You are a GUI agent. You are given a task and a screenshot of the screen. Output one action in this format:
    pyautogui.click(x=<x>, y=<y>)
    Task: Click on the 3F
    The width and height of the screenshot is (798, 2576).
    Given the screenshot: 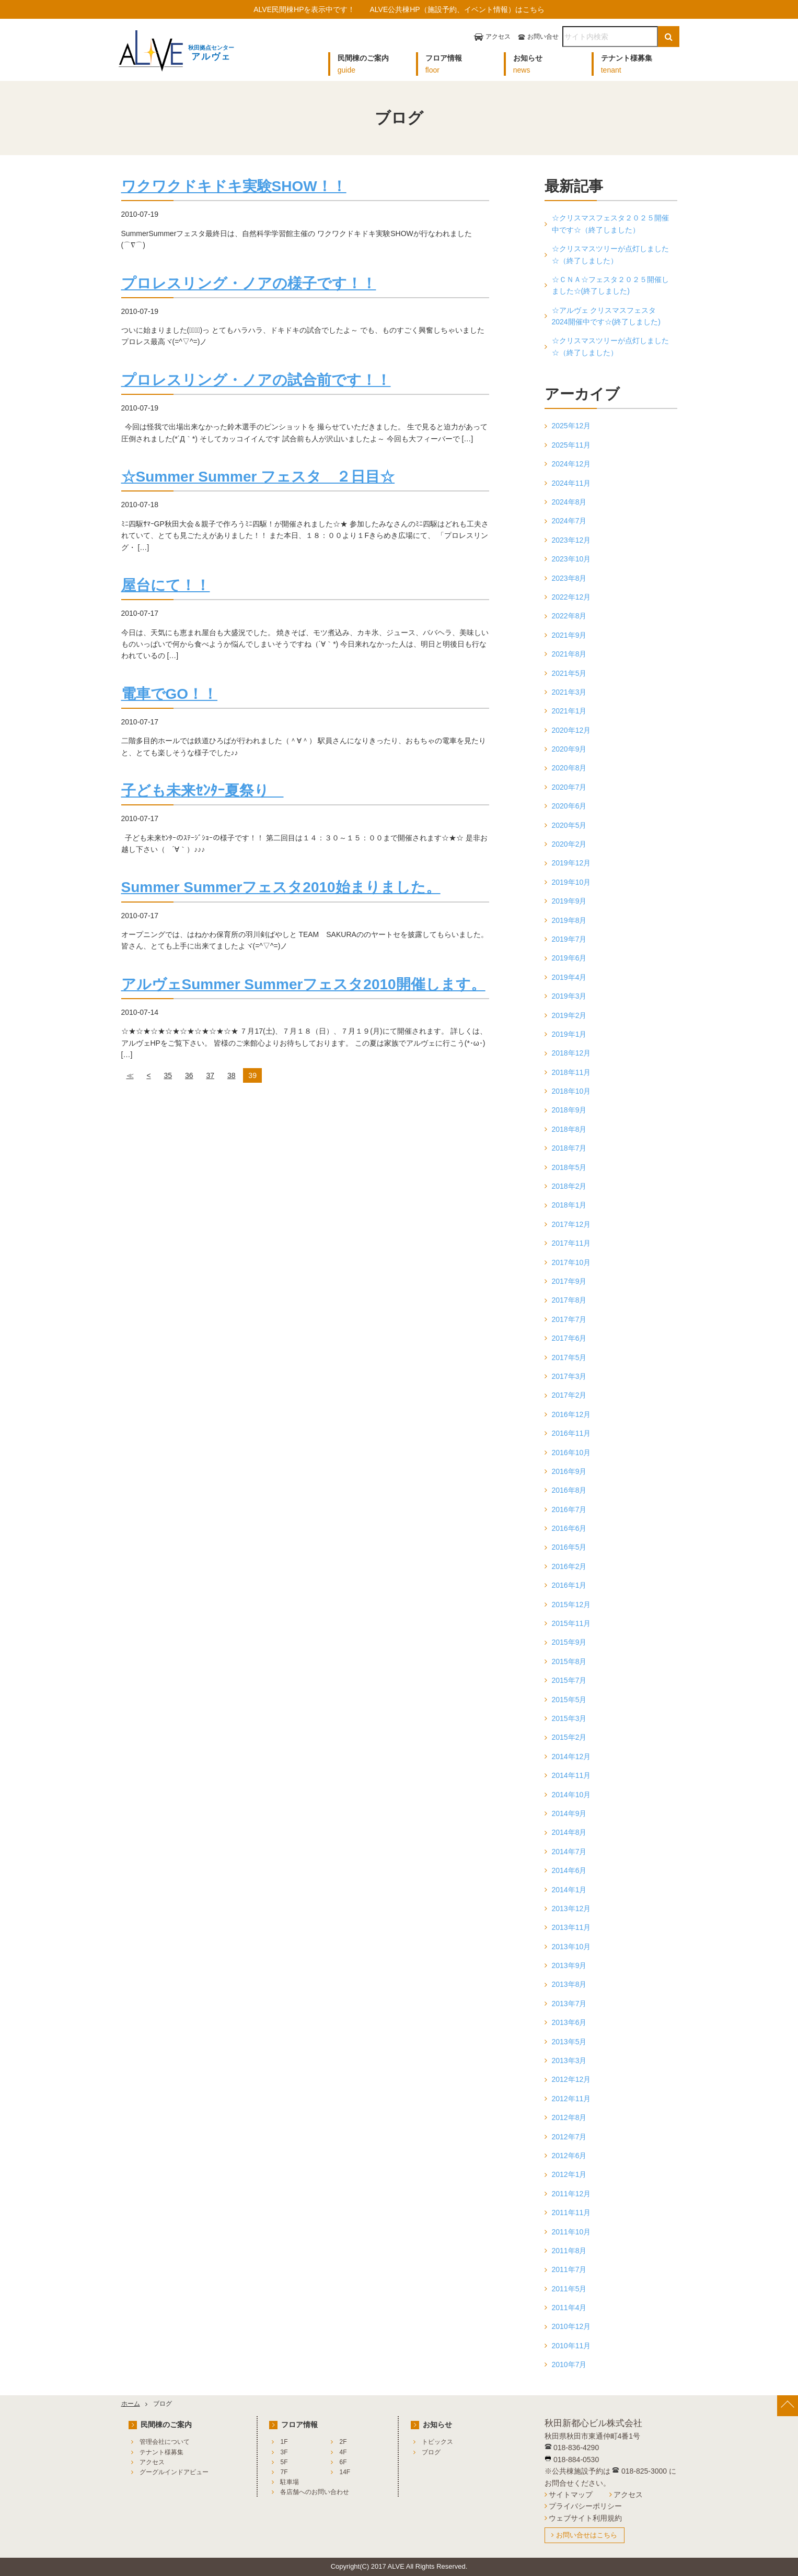 What is the action you would take?
    pyautogui.click(x=283, y=2452)
    